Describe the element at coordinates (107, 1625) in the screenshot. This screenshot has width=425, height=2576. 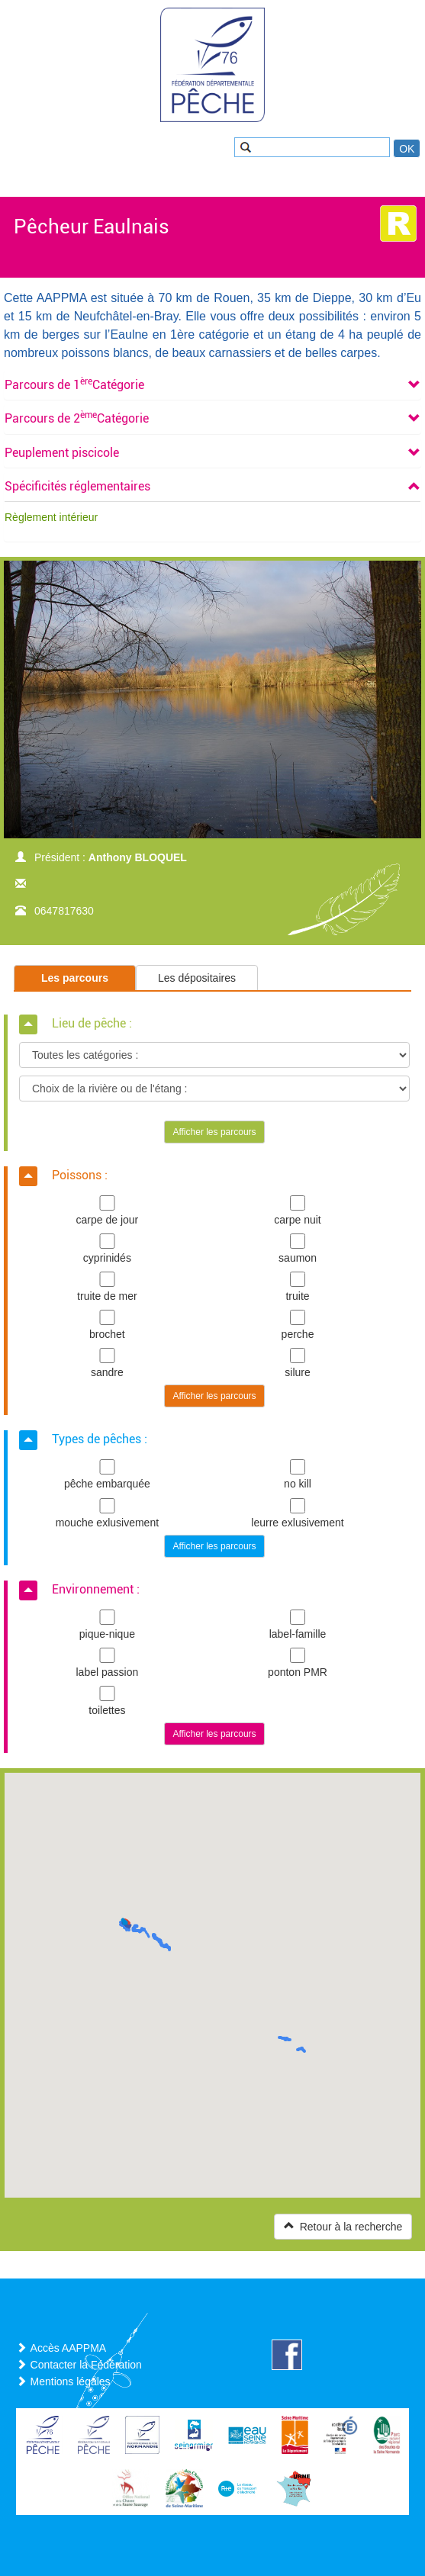
I see `pique-nique` at that location.